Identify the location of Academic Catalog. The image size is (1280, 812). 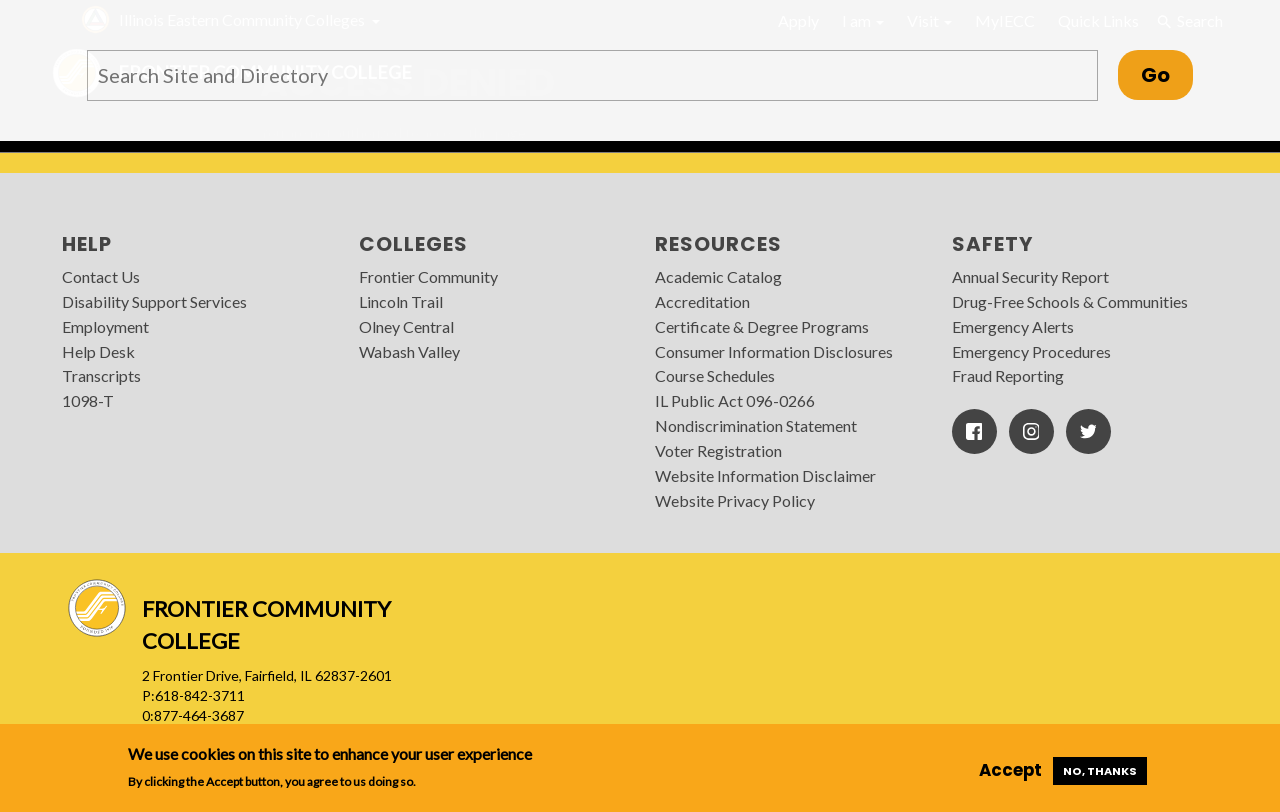
(718, 276).